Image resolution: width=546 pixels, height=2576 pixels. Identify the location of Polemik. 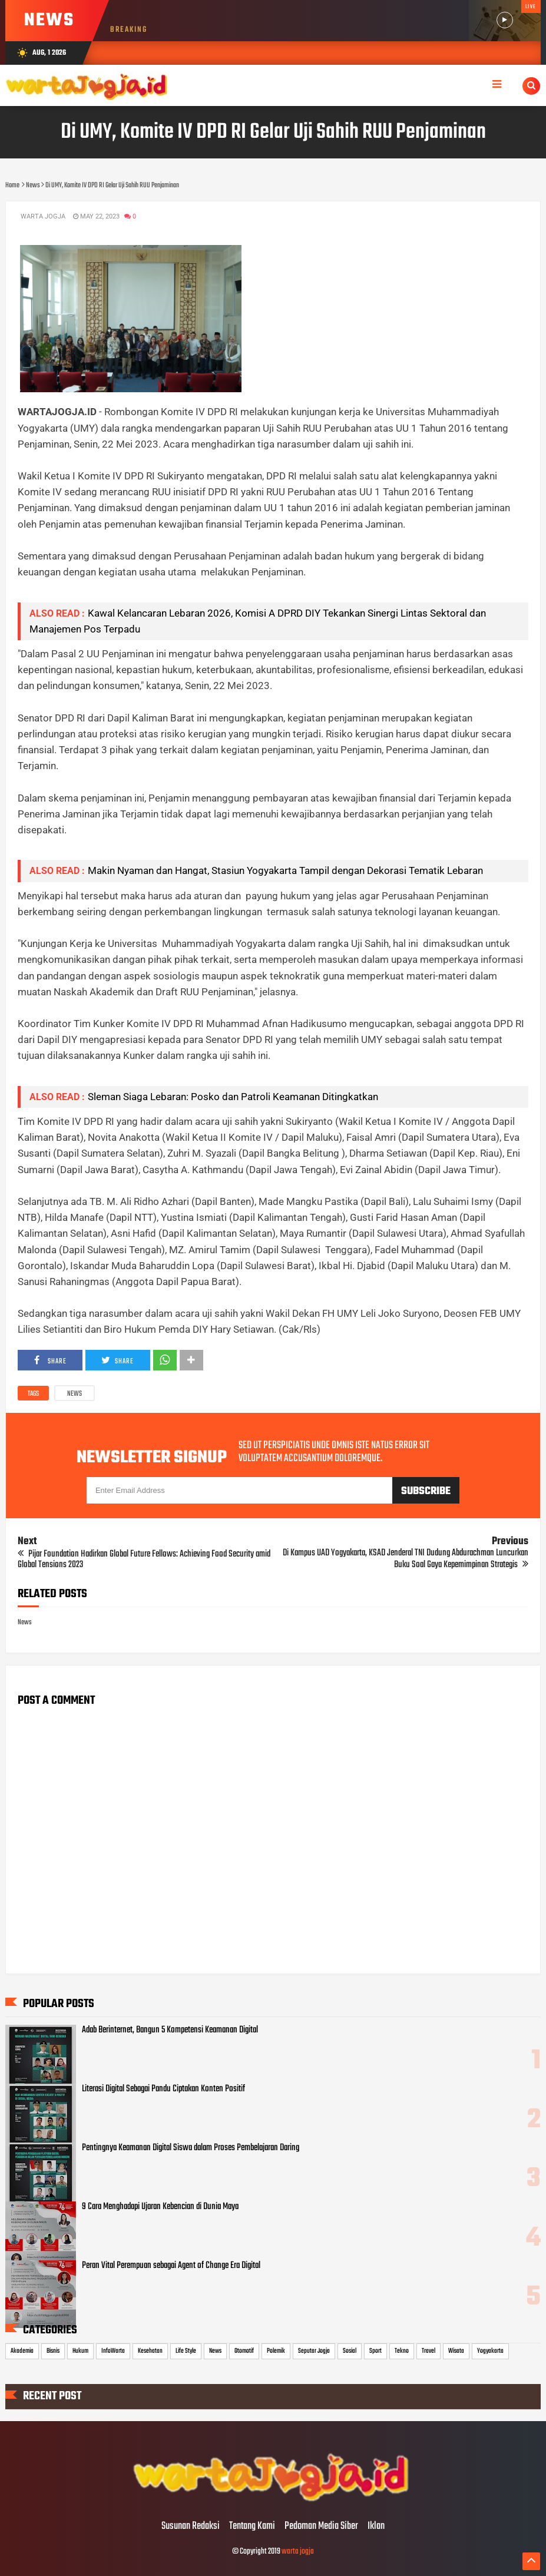
(276, 2351).